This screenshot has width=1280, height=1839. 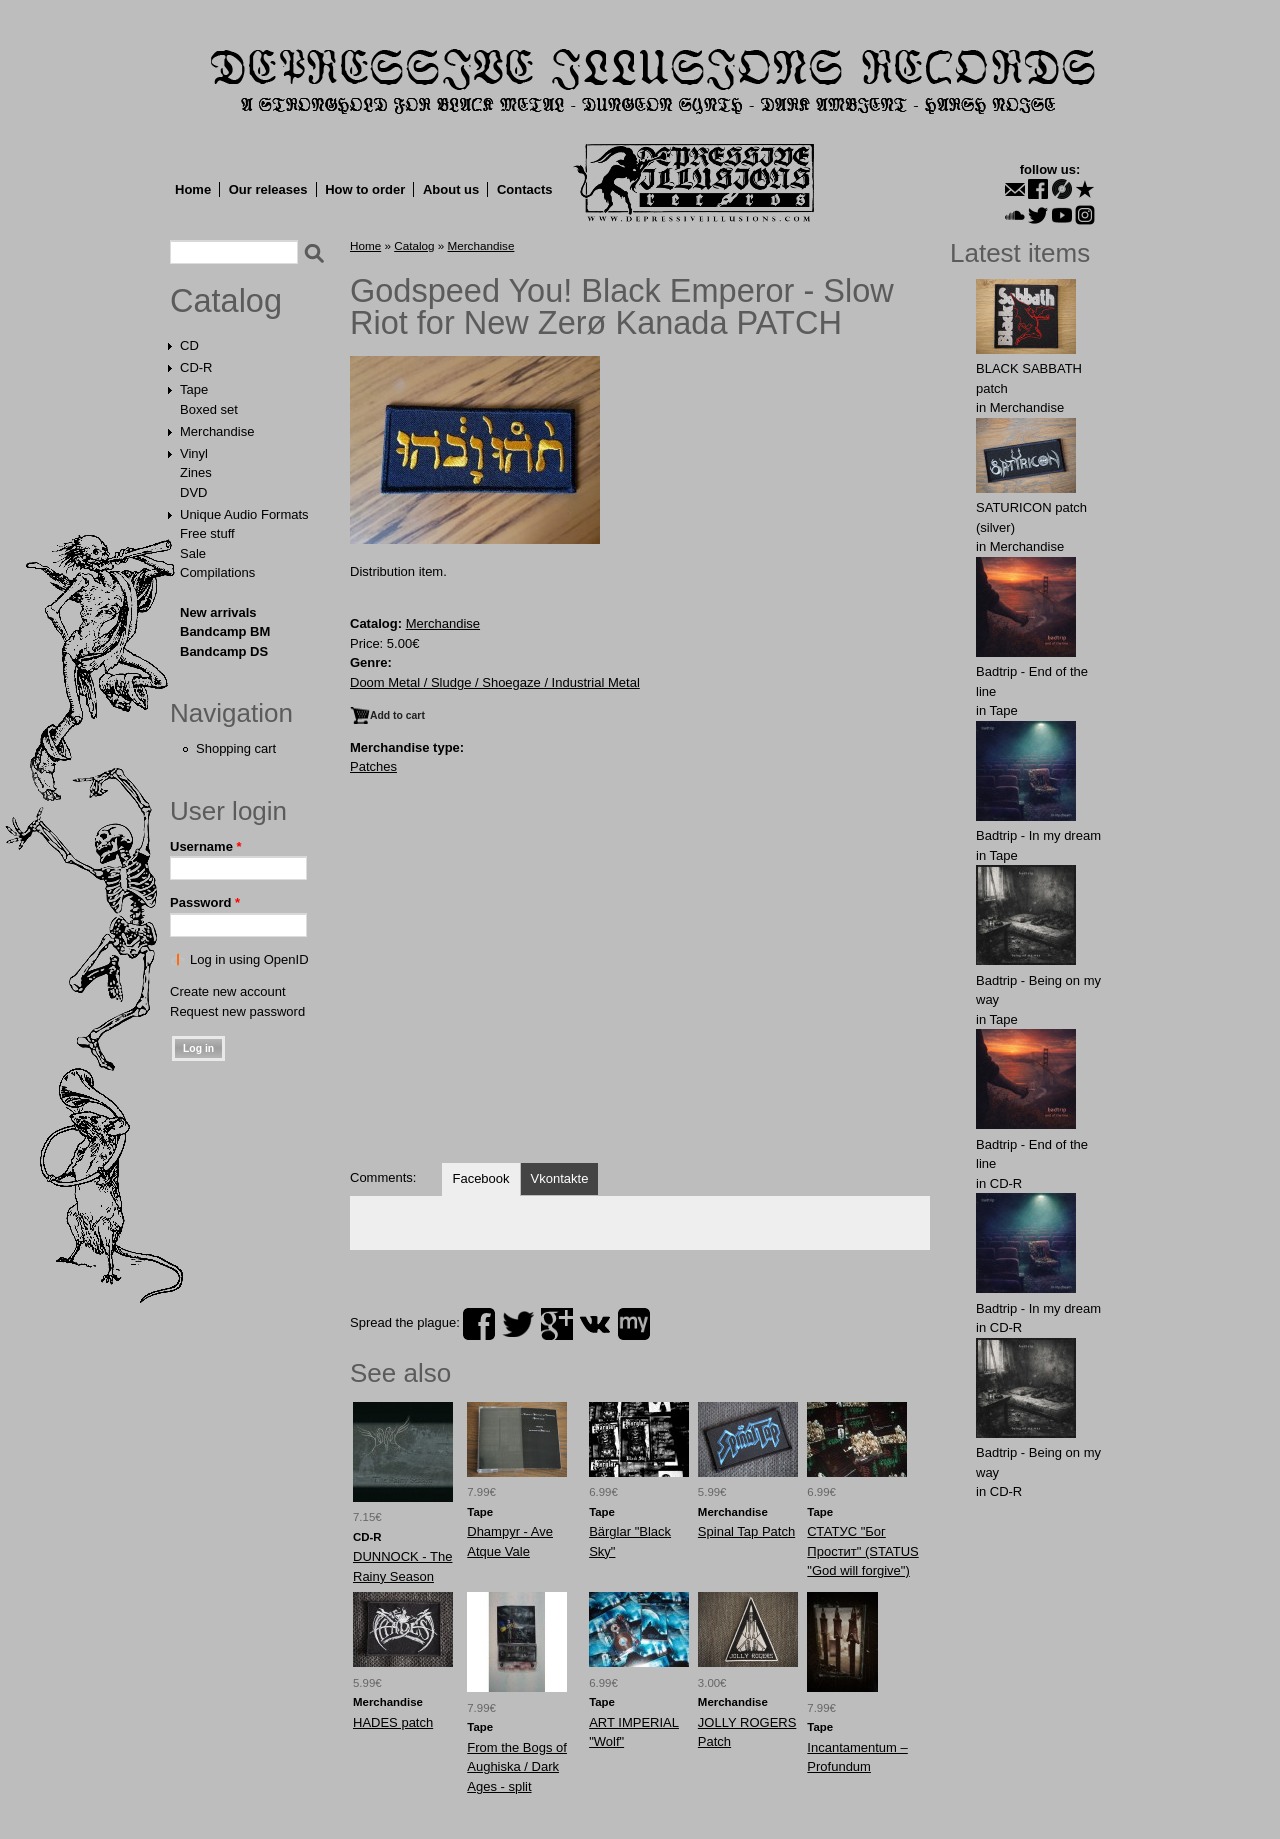 What do you see at coordinates (218, 612) in the screenshot?
I see `New arrivals` at bounding box center [218, 612].